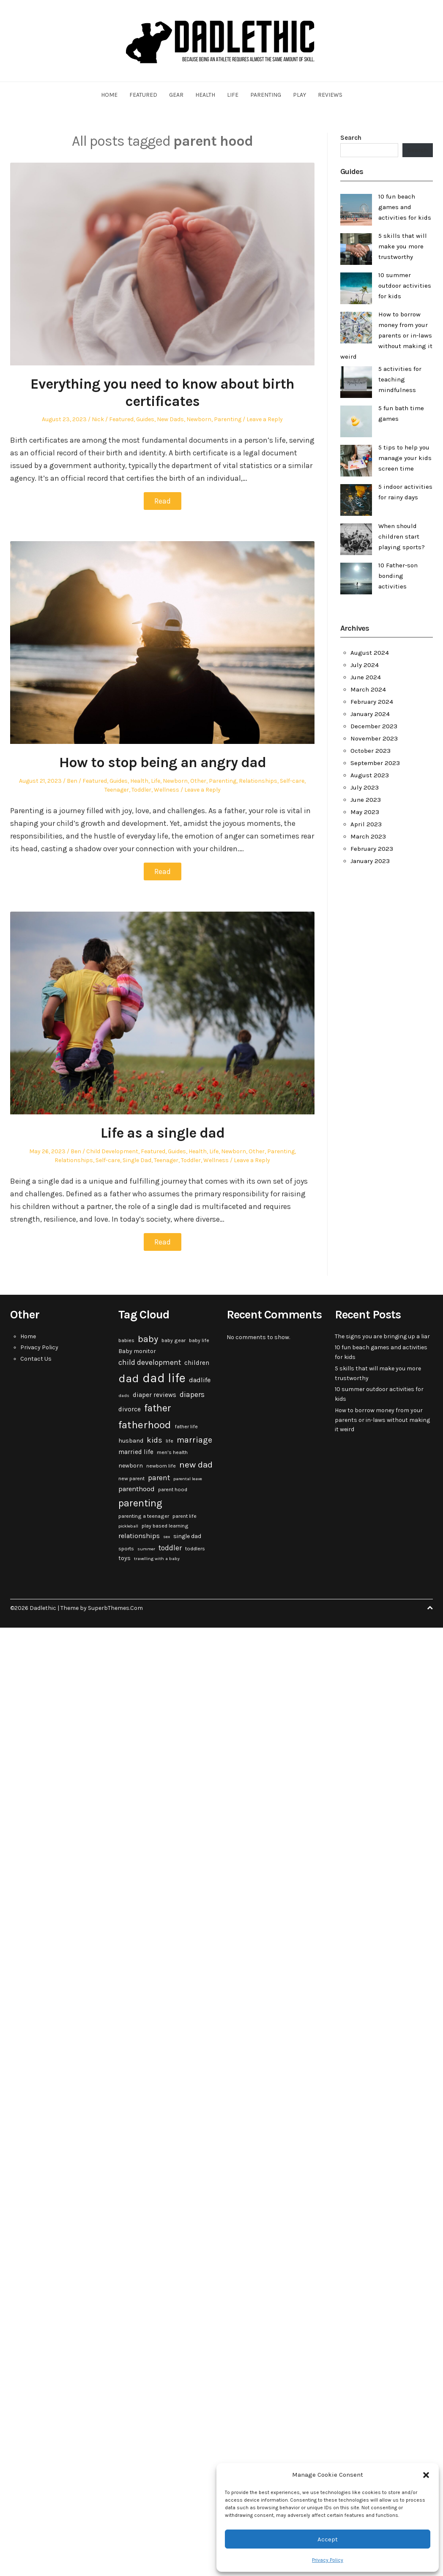  Describe the element at coordinates (371, 848) in the screenshot. I see `February 2023` at that location.